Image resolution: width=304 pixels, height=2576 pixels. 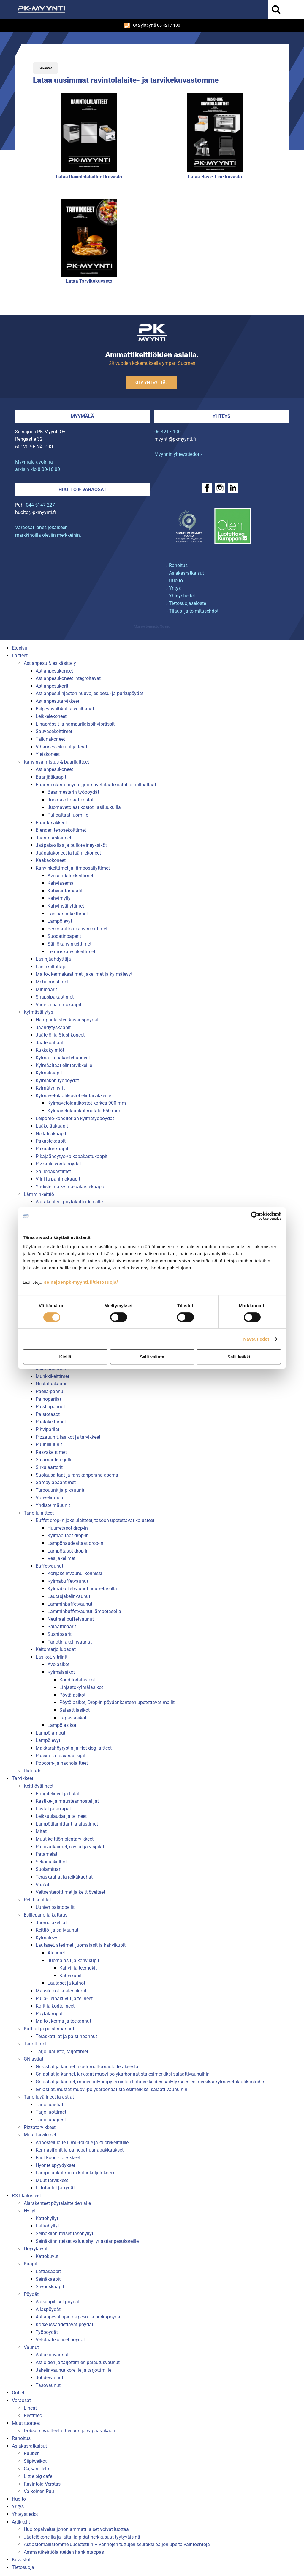 What do you see at coordinates (46, 1854) in the screenshot?
I see `Patamelat` at bounding box center [46, 1854].